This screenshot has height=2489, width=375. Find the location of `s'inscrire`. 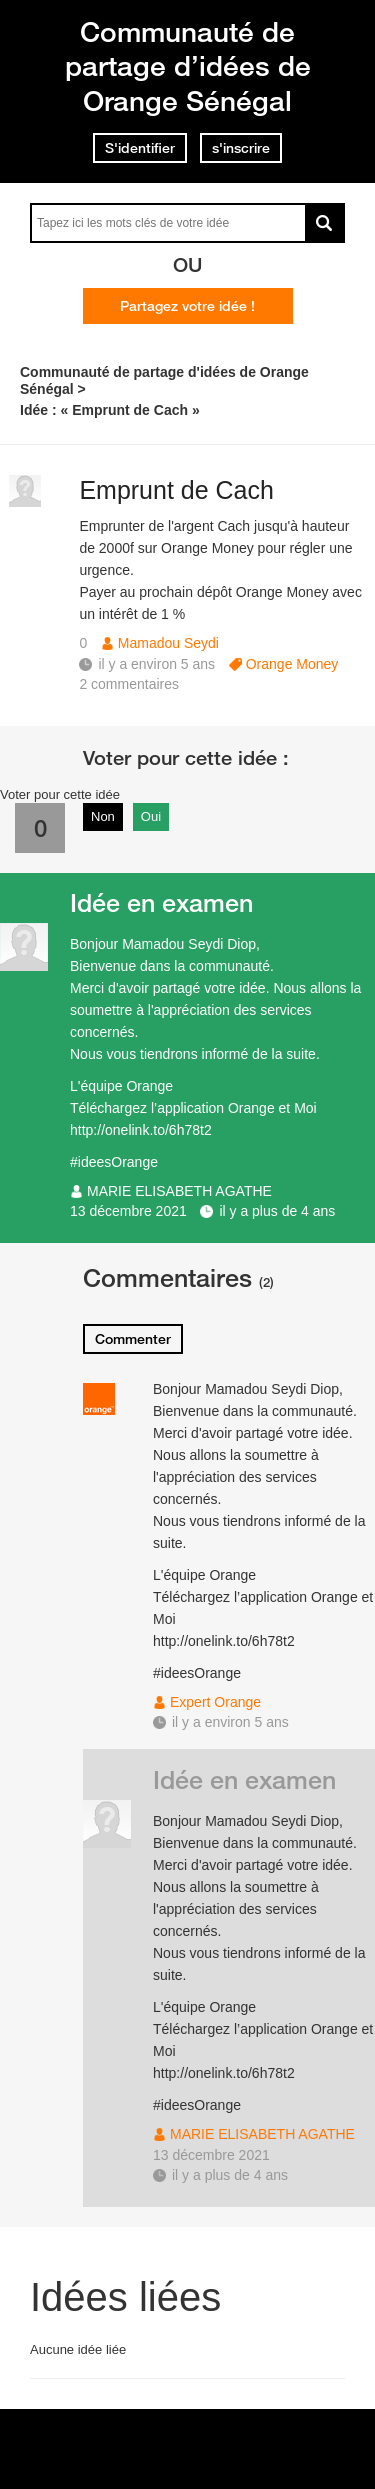

s'inscrire is located at coordinates (241, 148).